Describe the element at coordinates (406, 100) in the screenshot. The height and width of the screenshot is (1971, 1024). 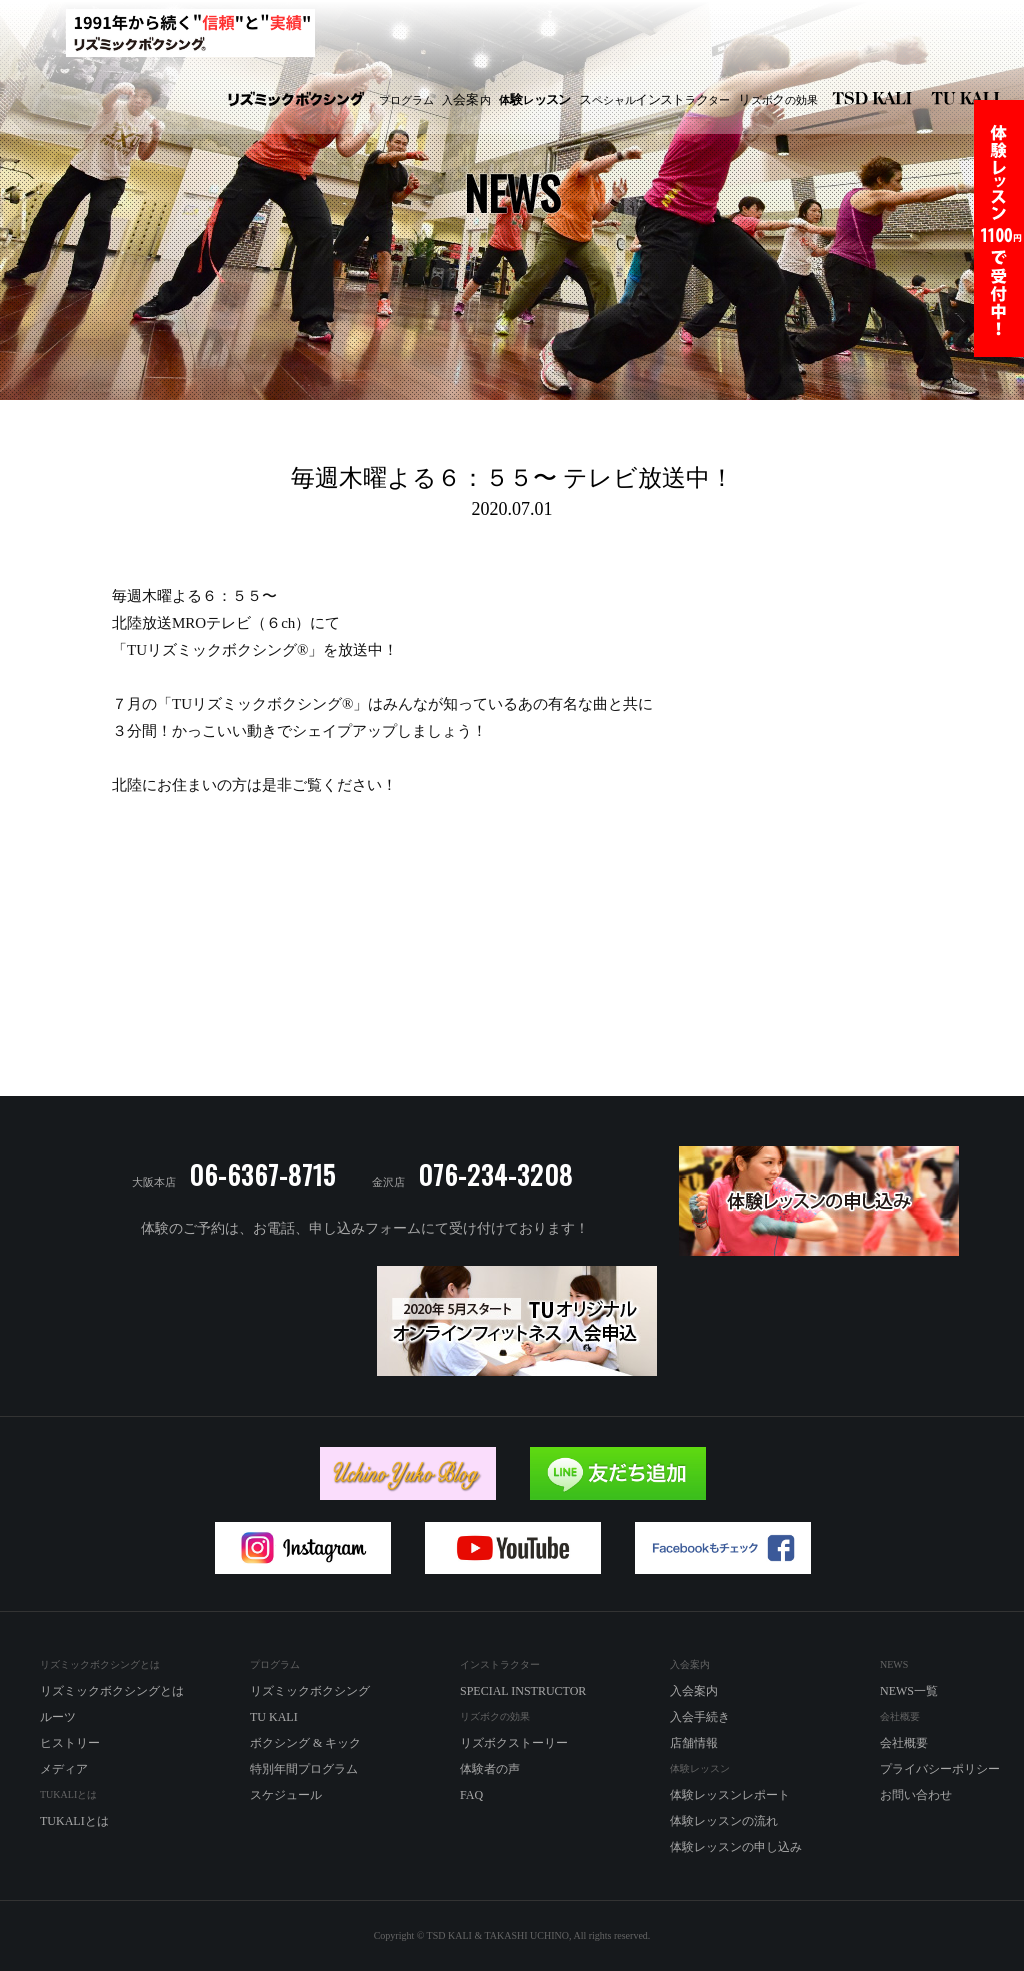
I see `プログラム` at that location.